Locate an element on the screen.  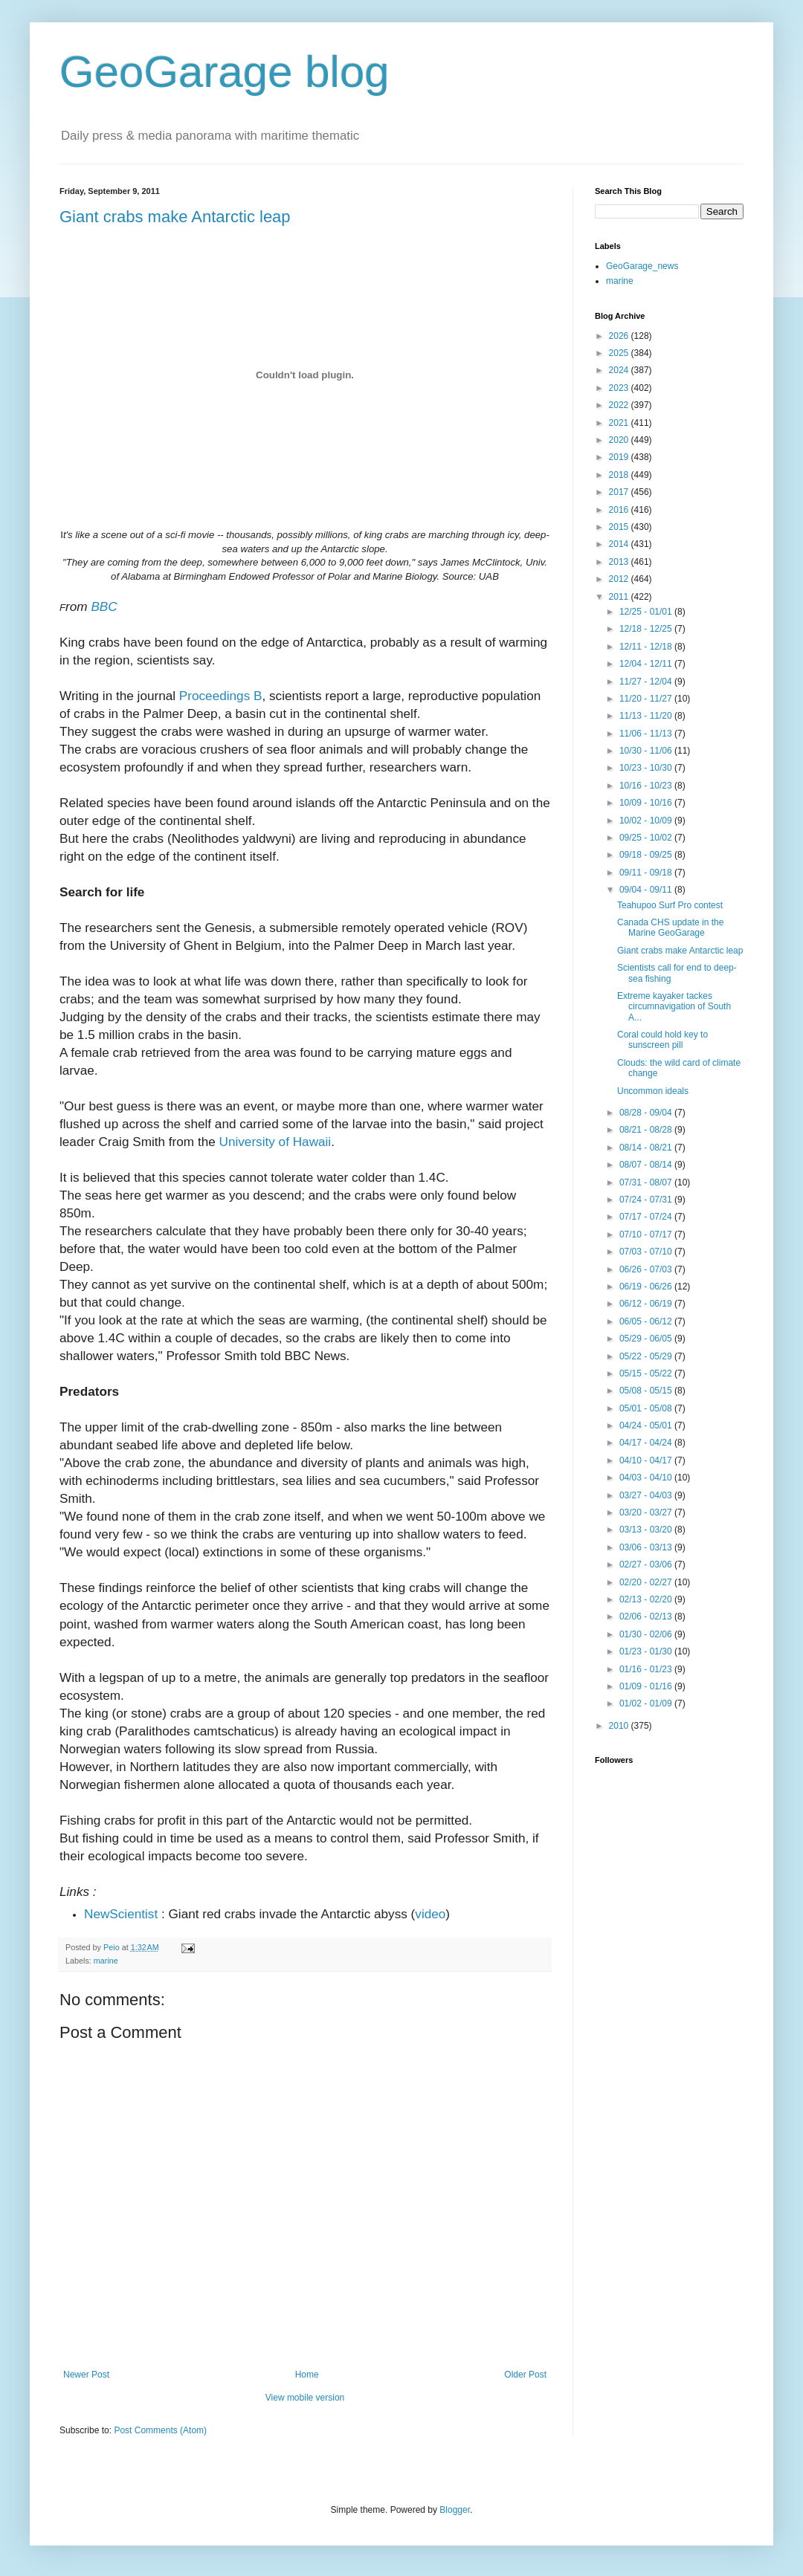
07/17 - 07/24 is located at coordinates (646, 1216).